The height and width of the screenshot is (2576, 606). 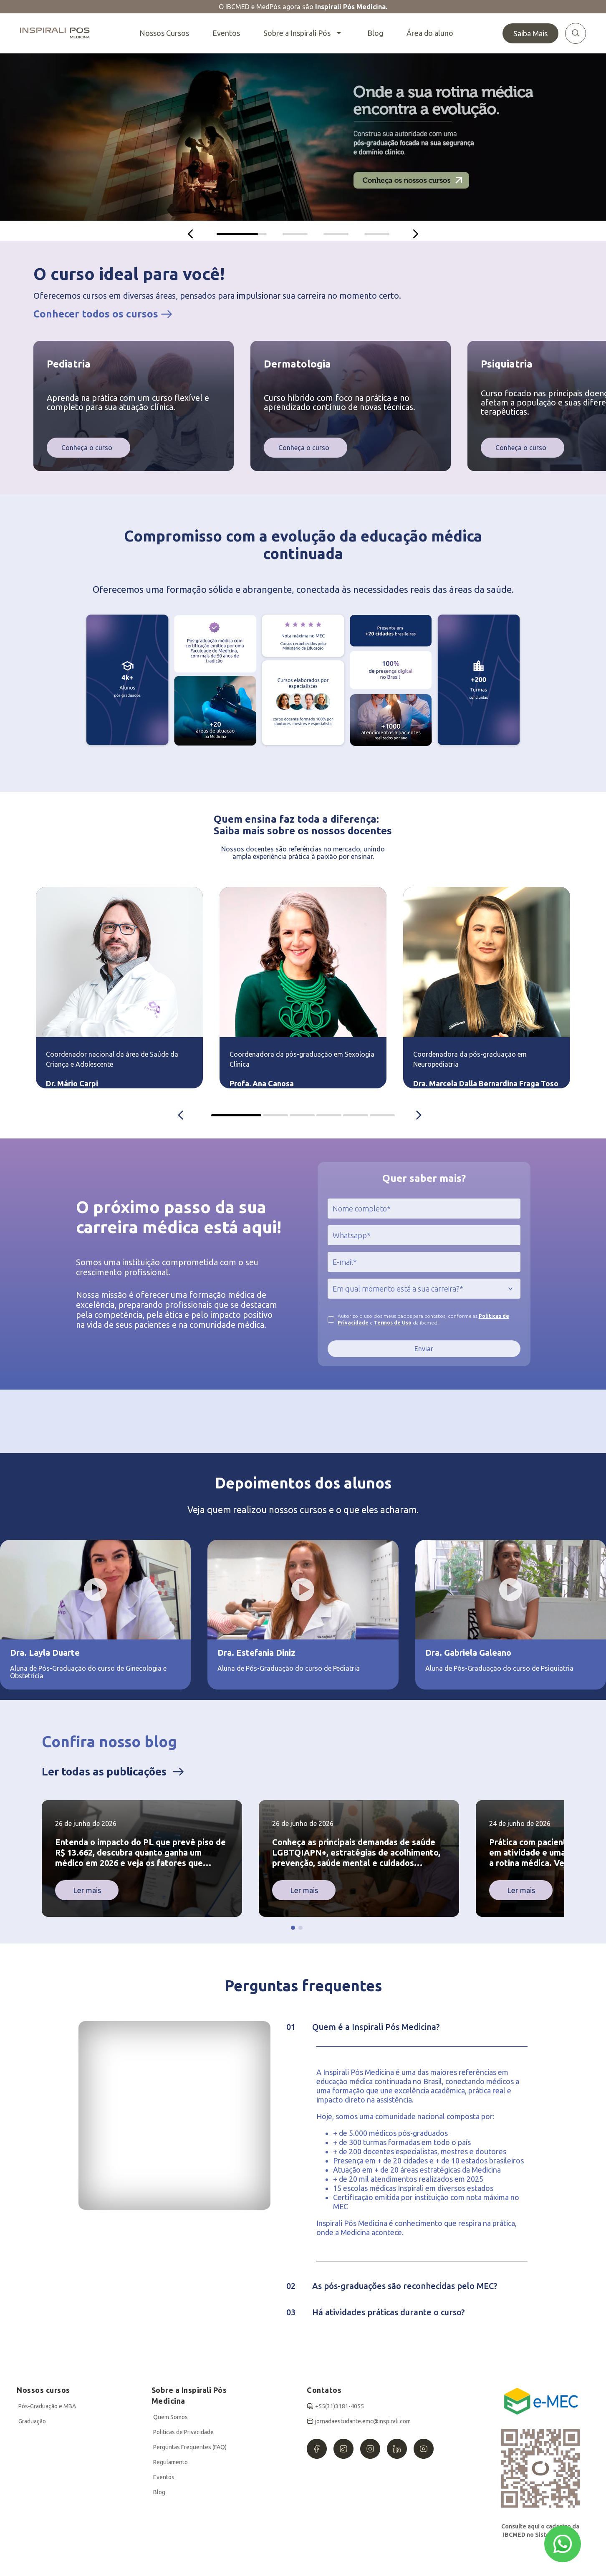 What do you see at coordinates (415, 234) in the screenshot?
I see `[Próximo]` at bounding box center [415, 234].